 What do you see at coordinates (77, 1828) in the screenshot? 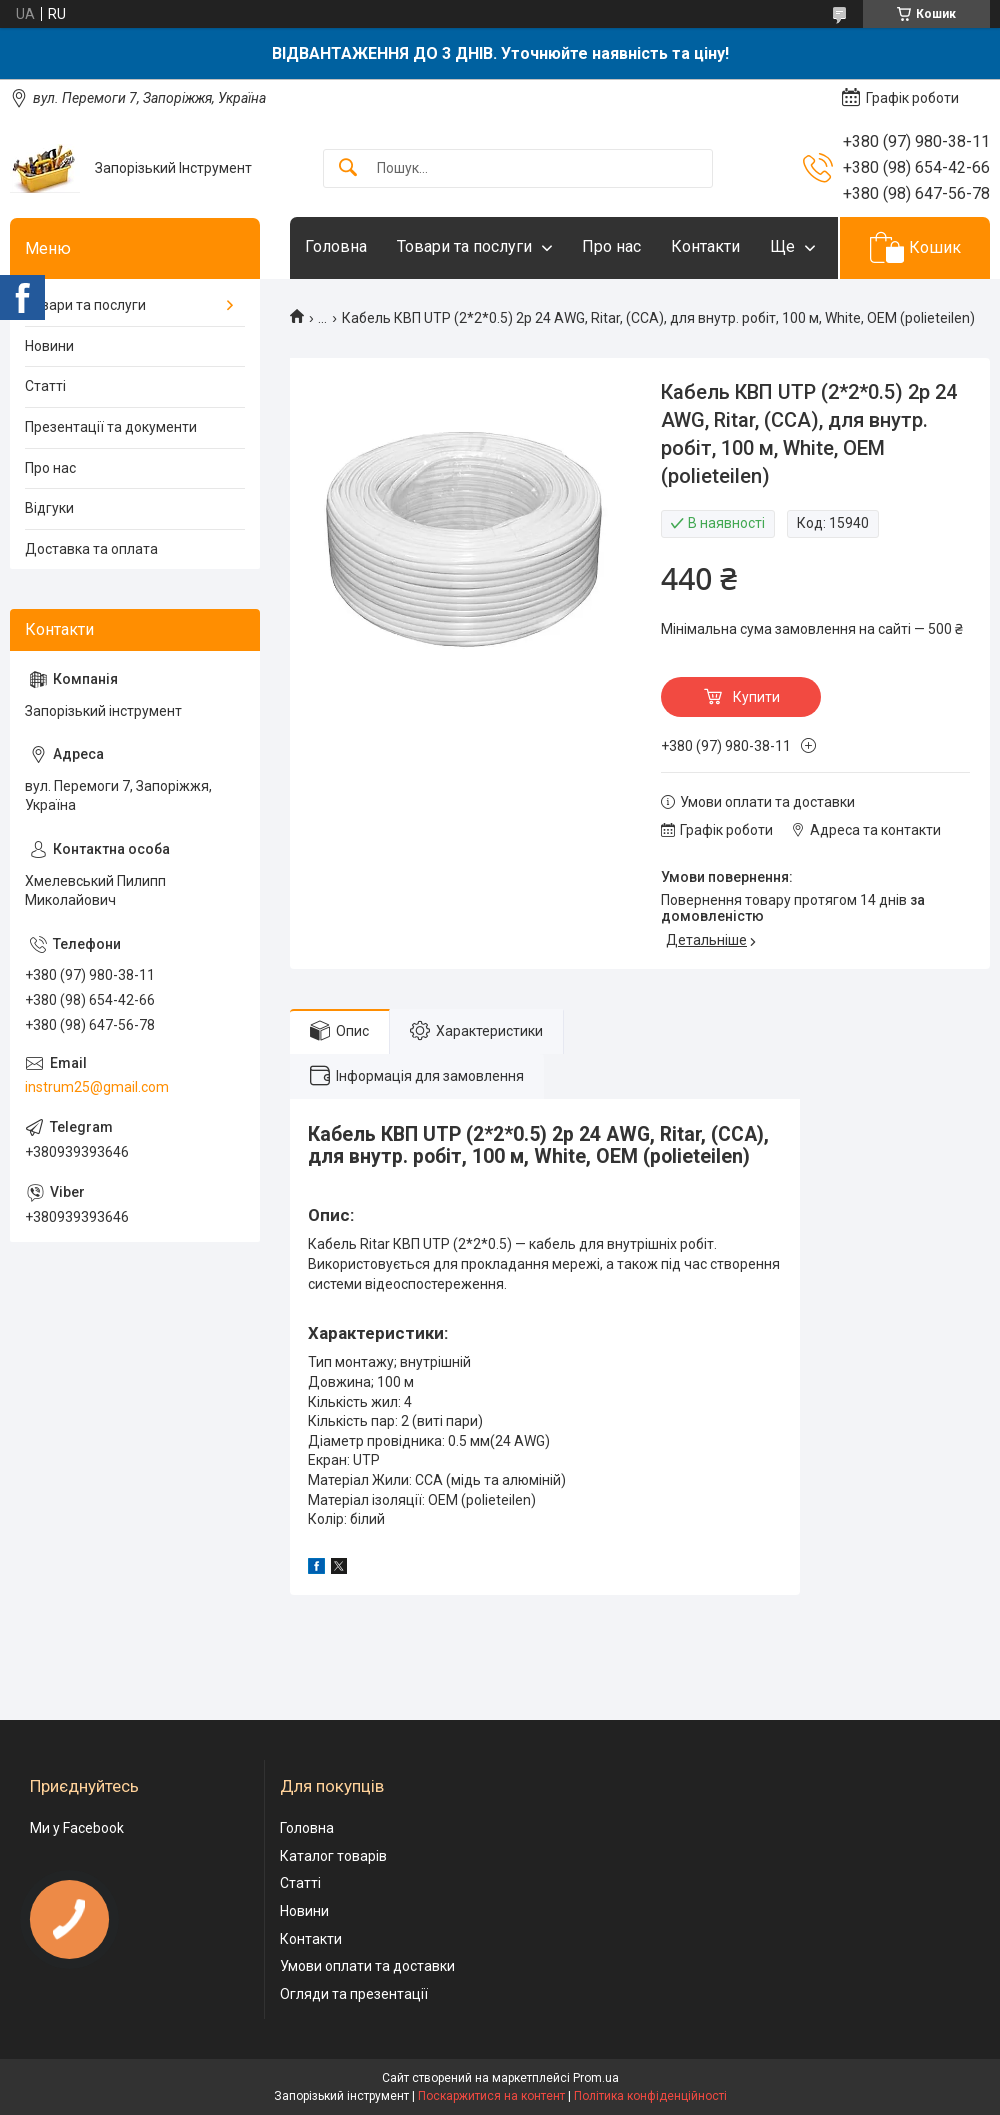
I see `Ми у Facebook` at bounding box center [77, 1828].